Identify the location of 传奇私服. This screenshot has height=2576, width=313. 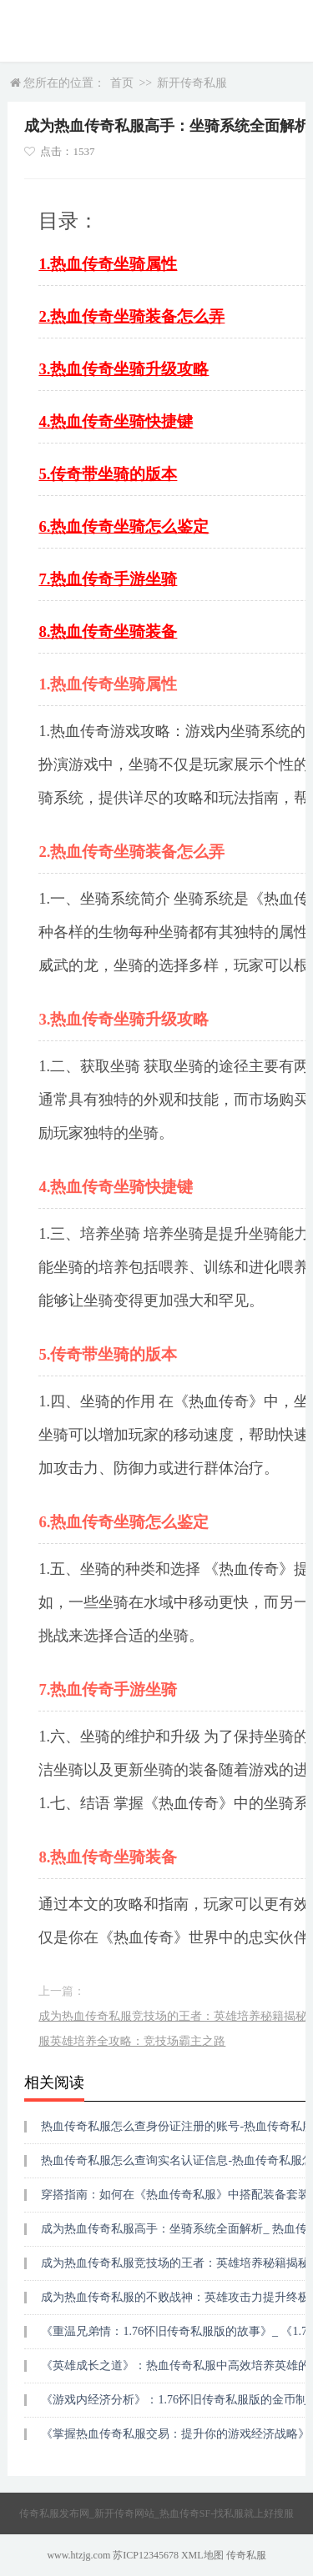
(246, 2555).